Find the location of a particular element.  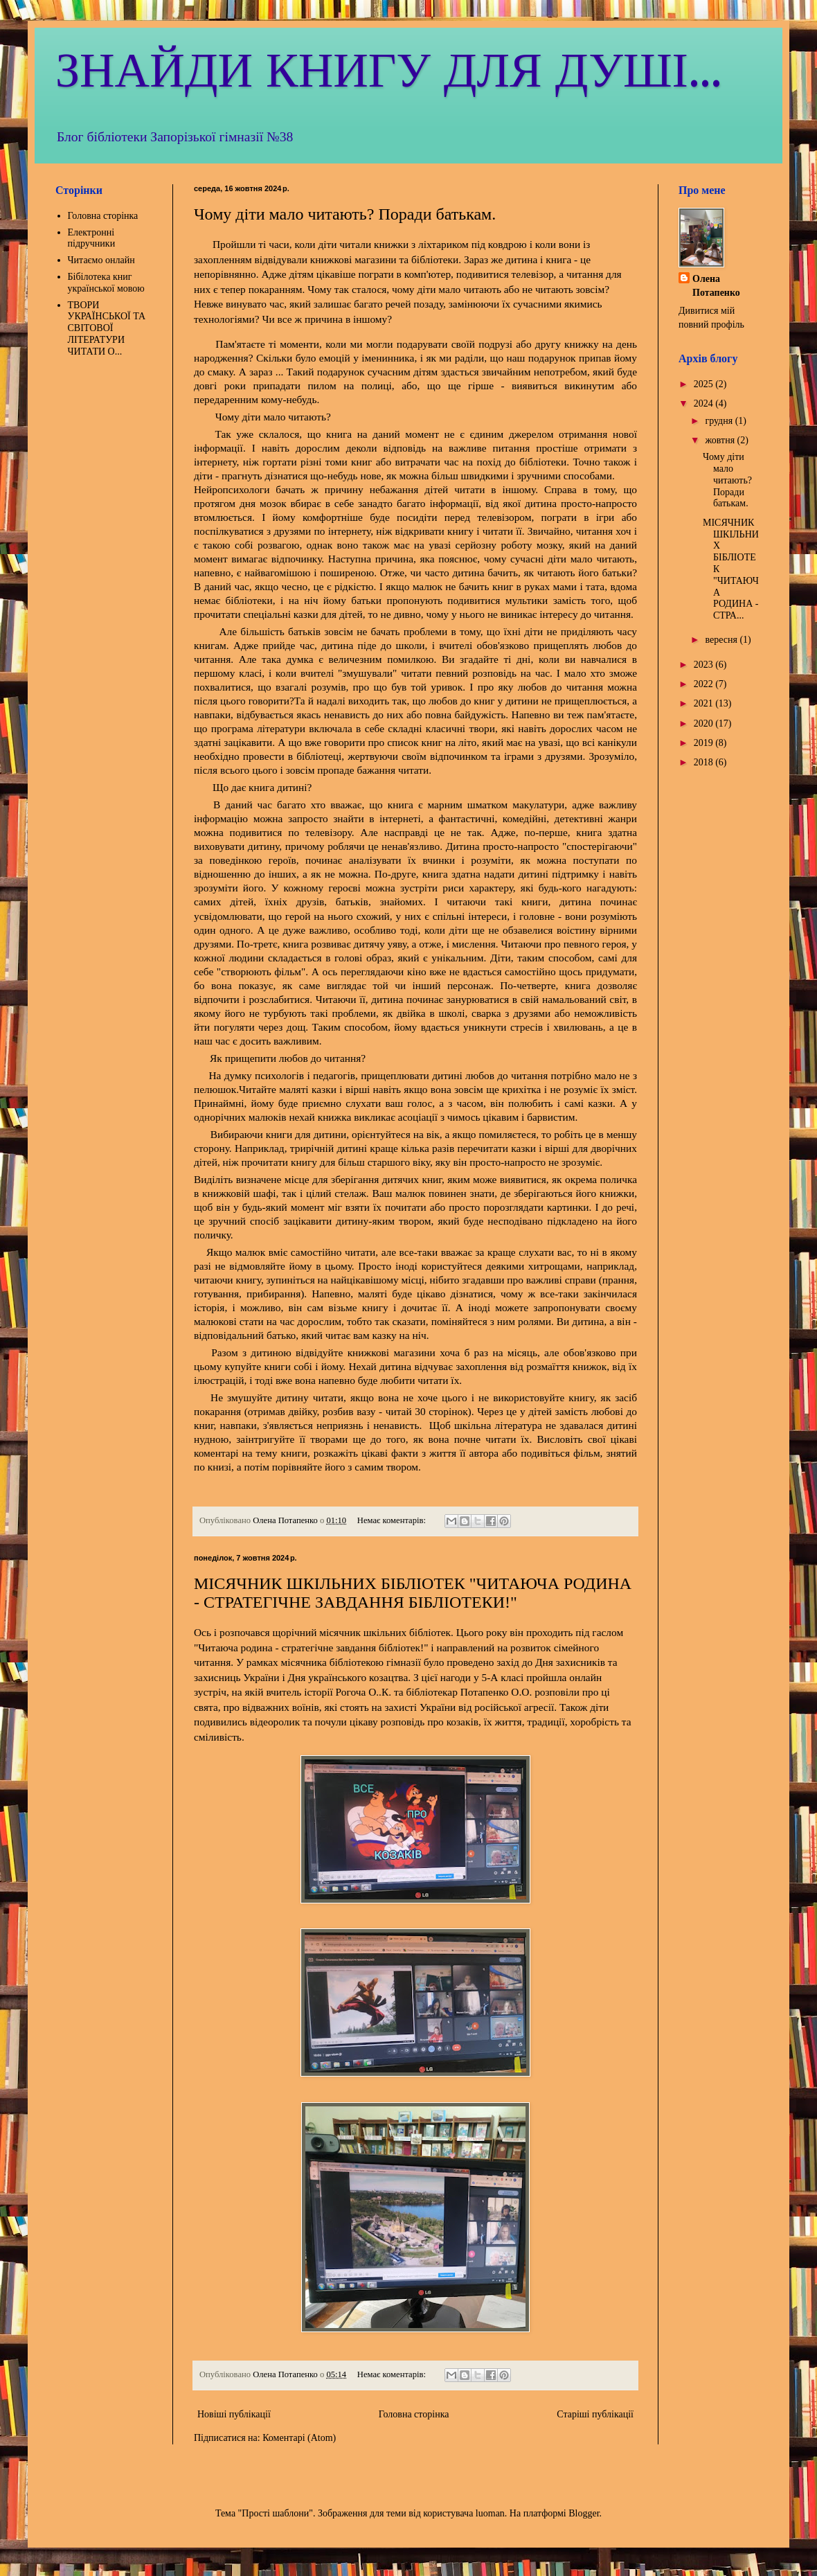

Головна сторінка is located at coordinates (414, 2414).